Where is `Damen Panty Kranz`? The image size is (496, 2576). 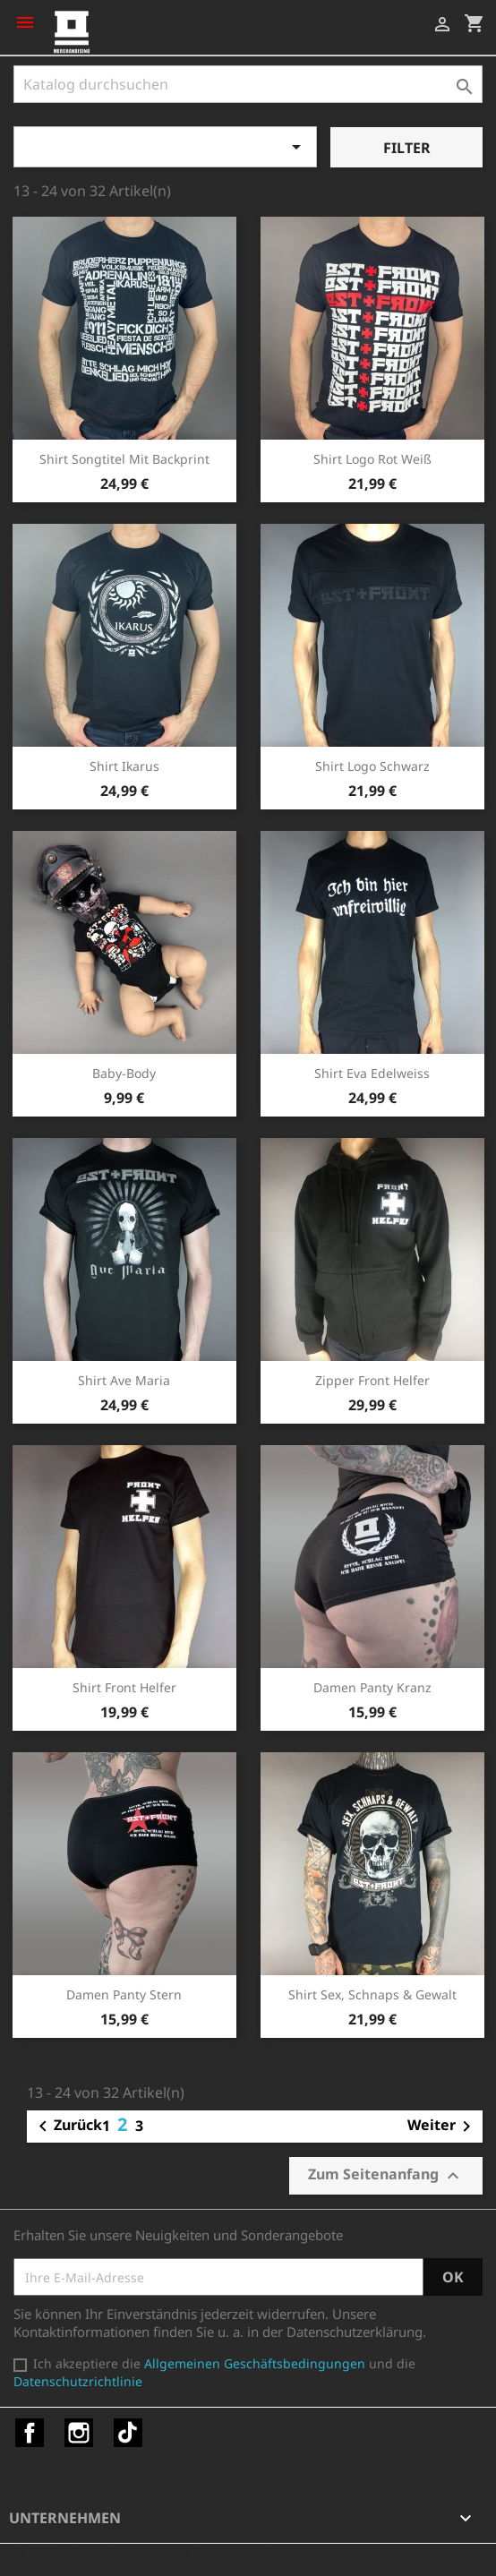
Damen Panty Kranz is located at coordinates (372, 1687).